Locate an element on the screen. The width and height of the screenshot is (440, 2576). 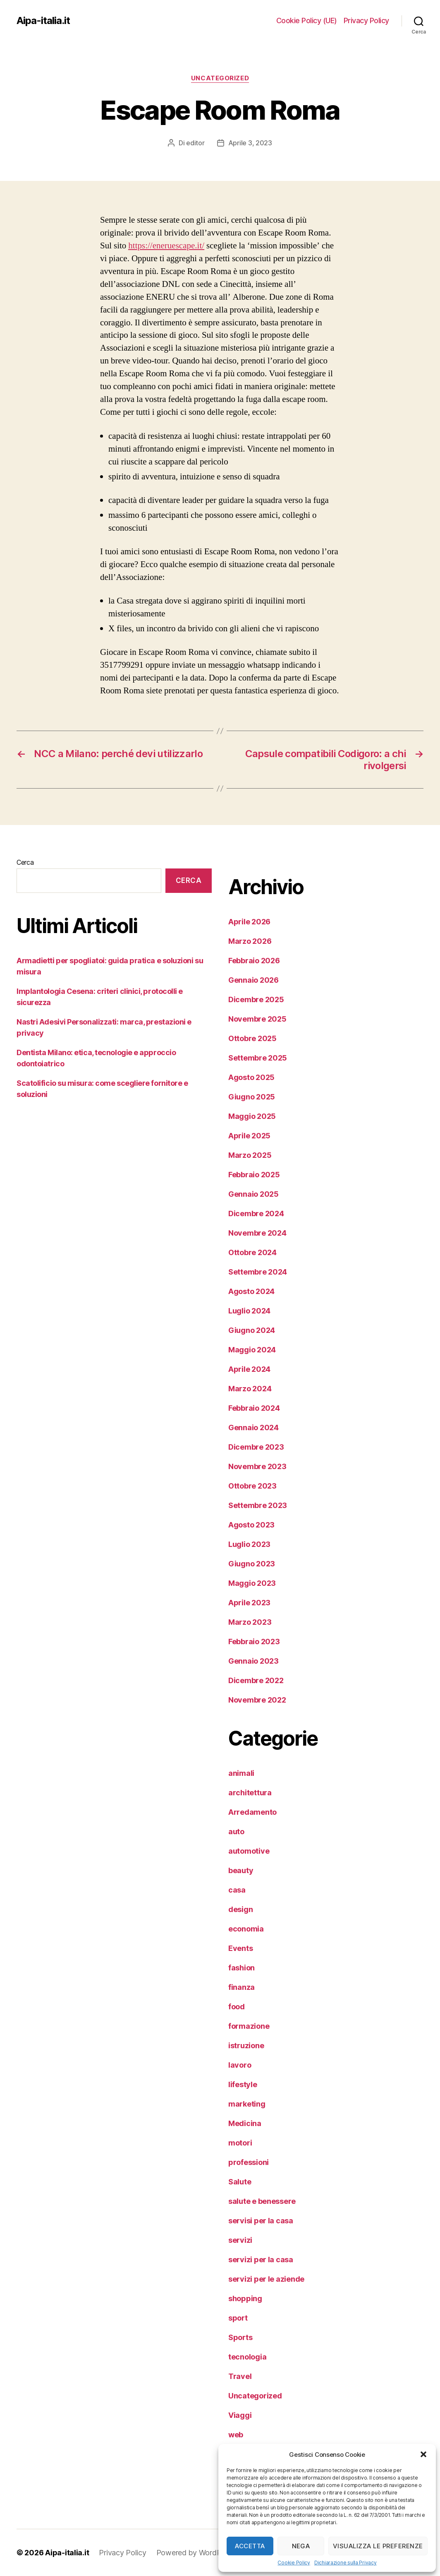
Settembre 2024 is located at coordinates (257, 1272).